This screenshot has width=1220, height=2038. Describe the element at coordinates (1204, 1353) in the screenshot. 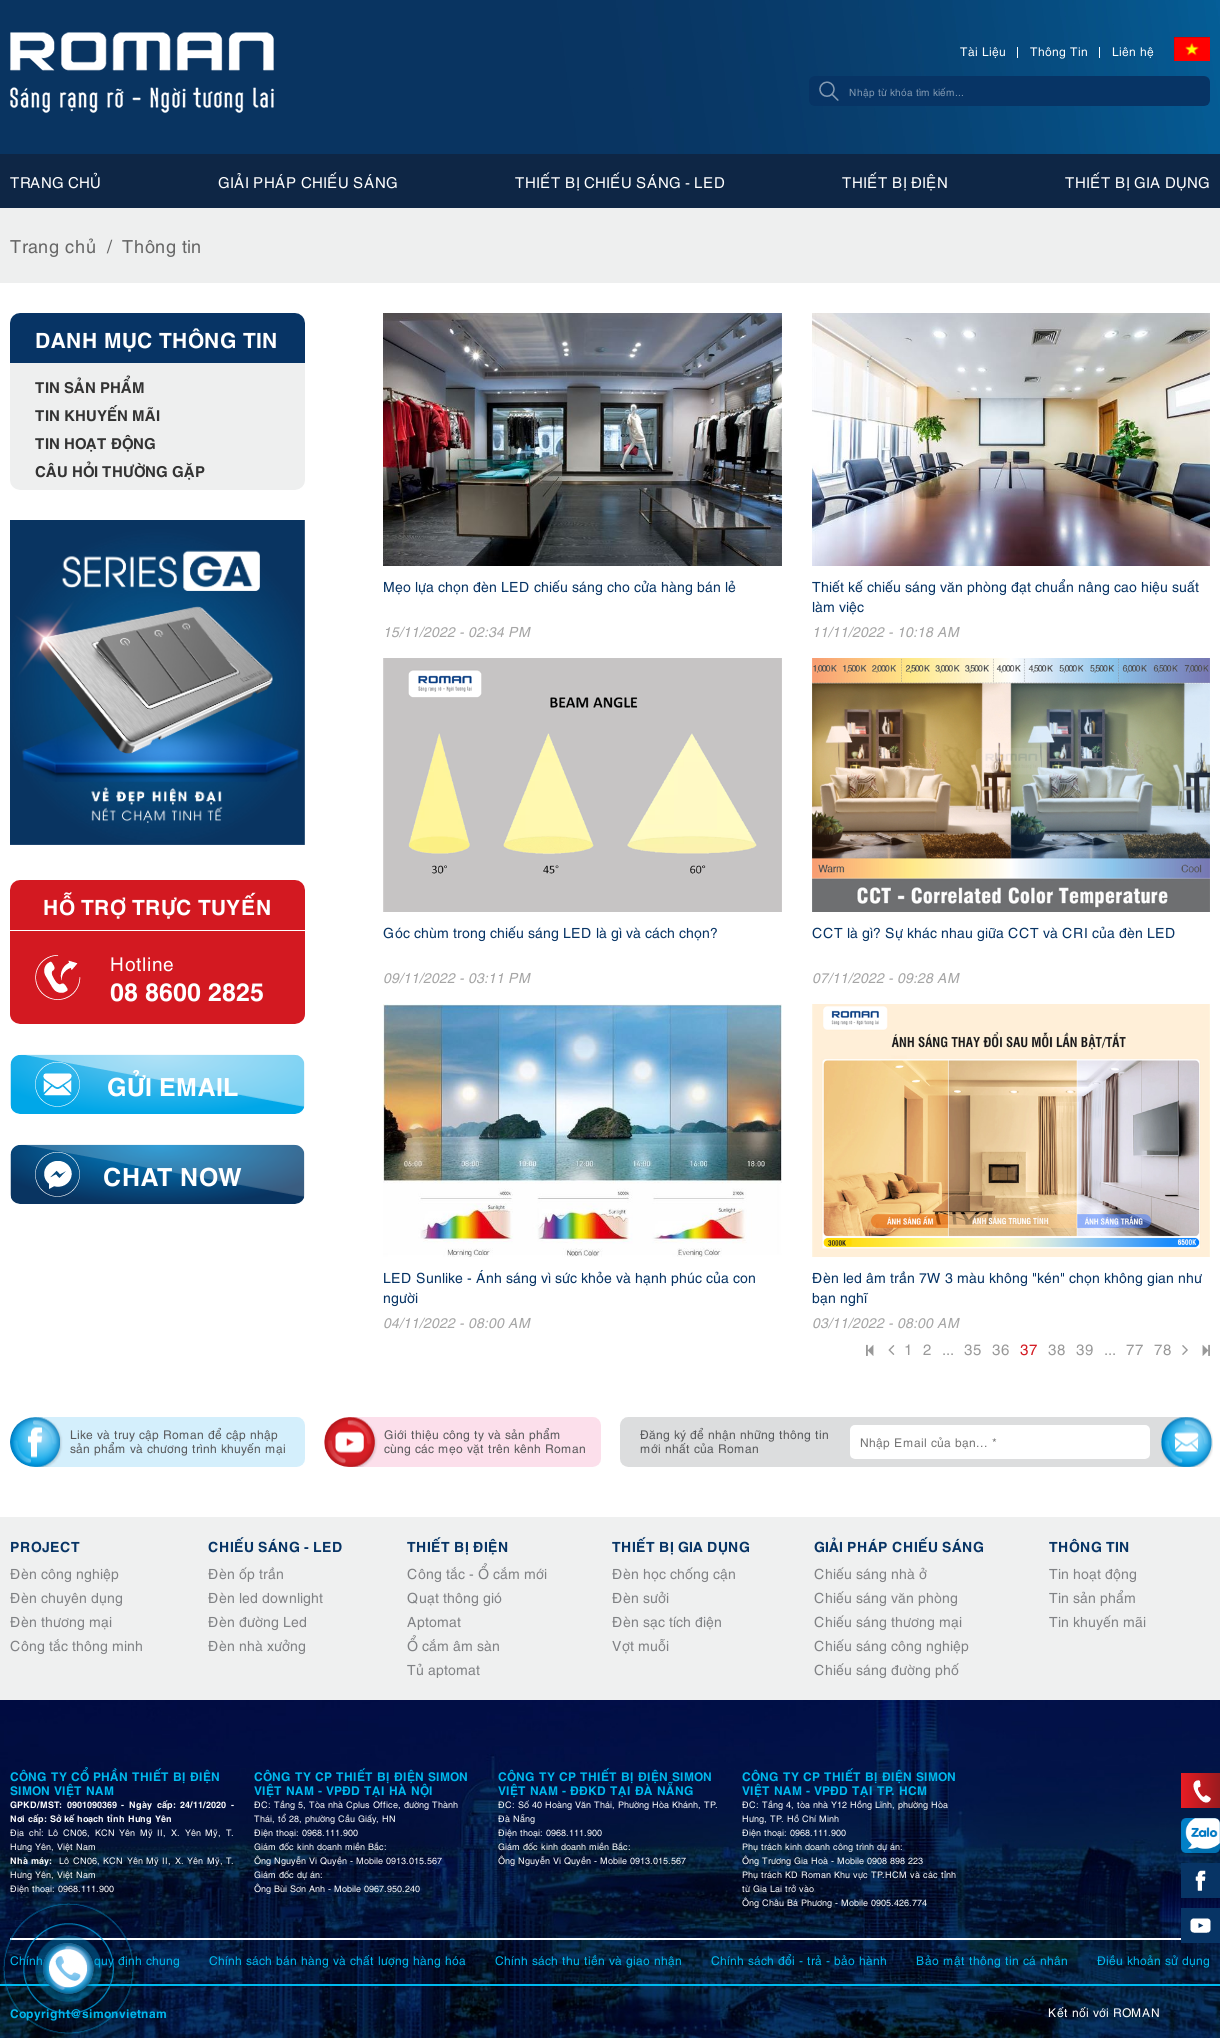

I see `Cuối` at that location.